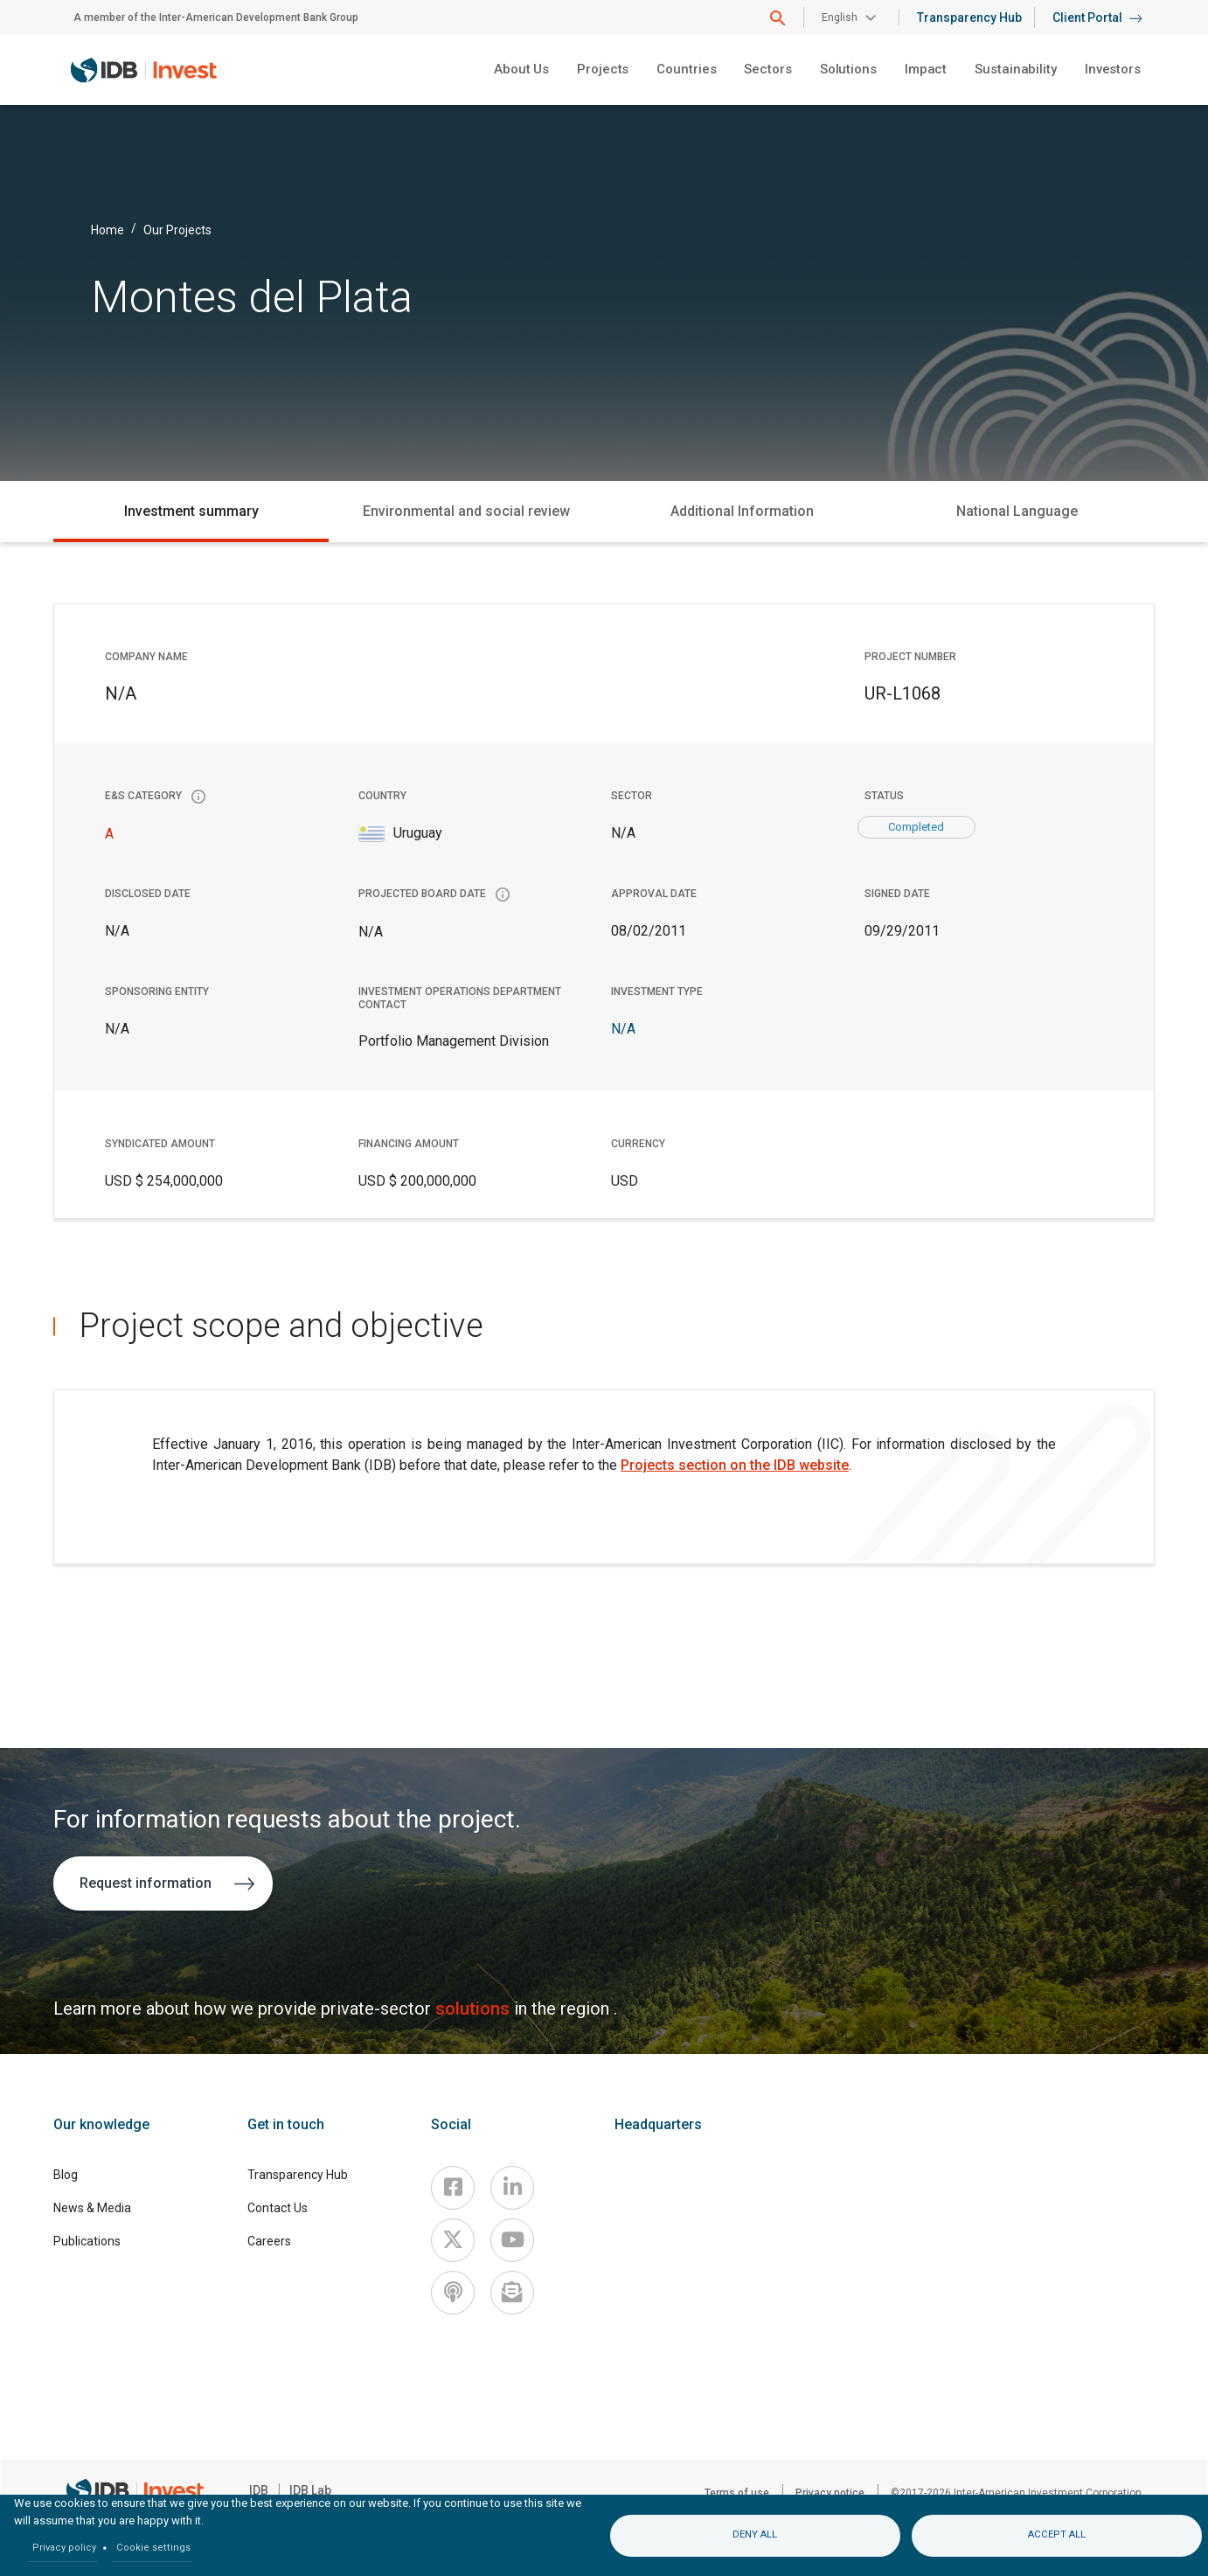 This screenshot has height=2576, width=1208. Describe the element at coordinates (754, 2534) in the screenshot. I see `Deny all` at that location.